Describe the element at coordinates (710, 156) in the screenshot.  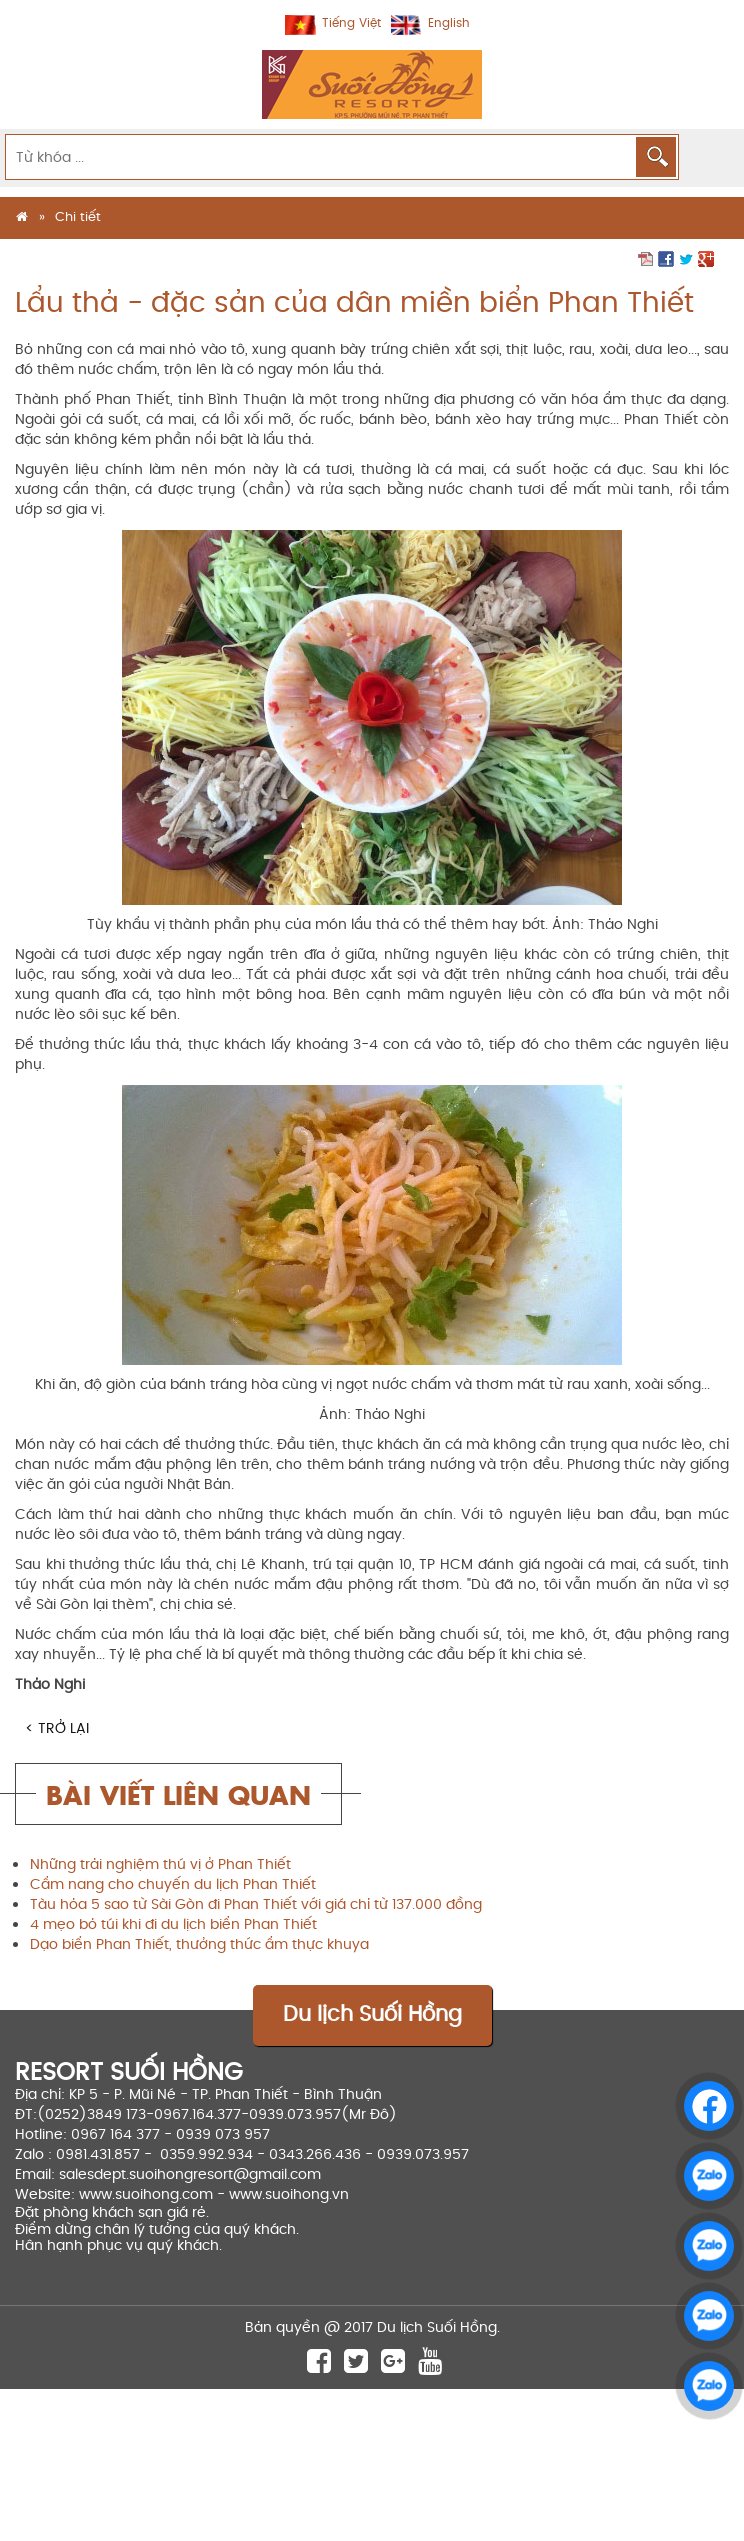
I see `MENU` at that location.